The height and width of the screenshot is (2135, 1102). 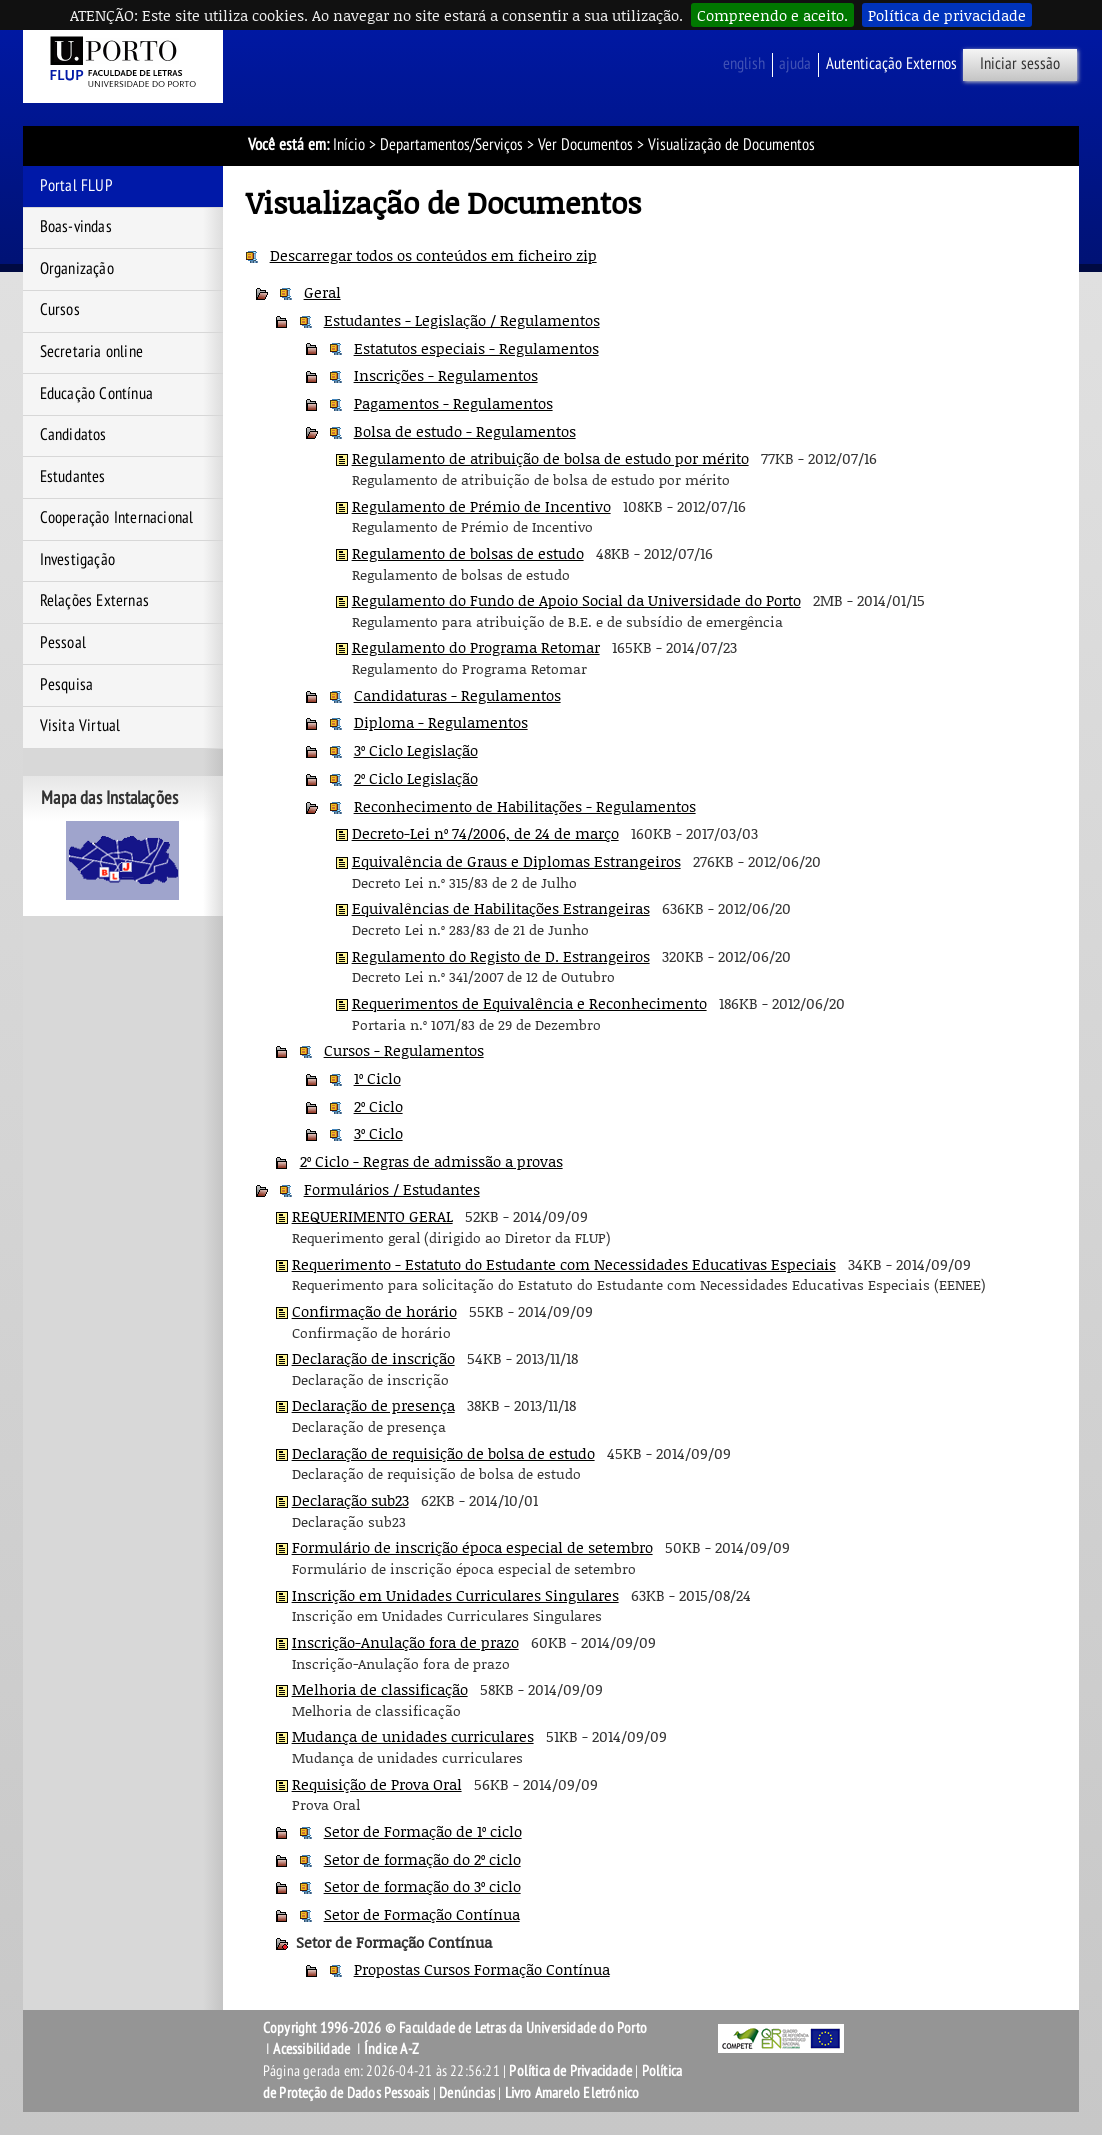 What do you see at coordinates (405, 1642) in the screenshot?
I see `Inscrição-Anulação fora de prazo` at bounding box center [405, 1642].